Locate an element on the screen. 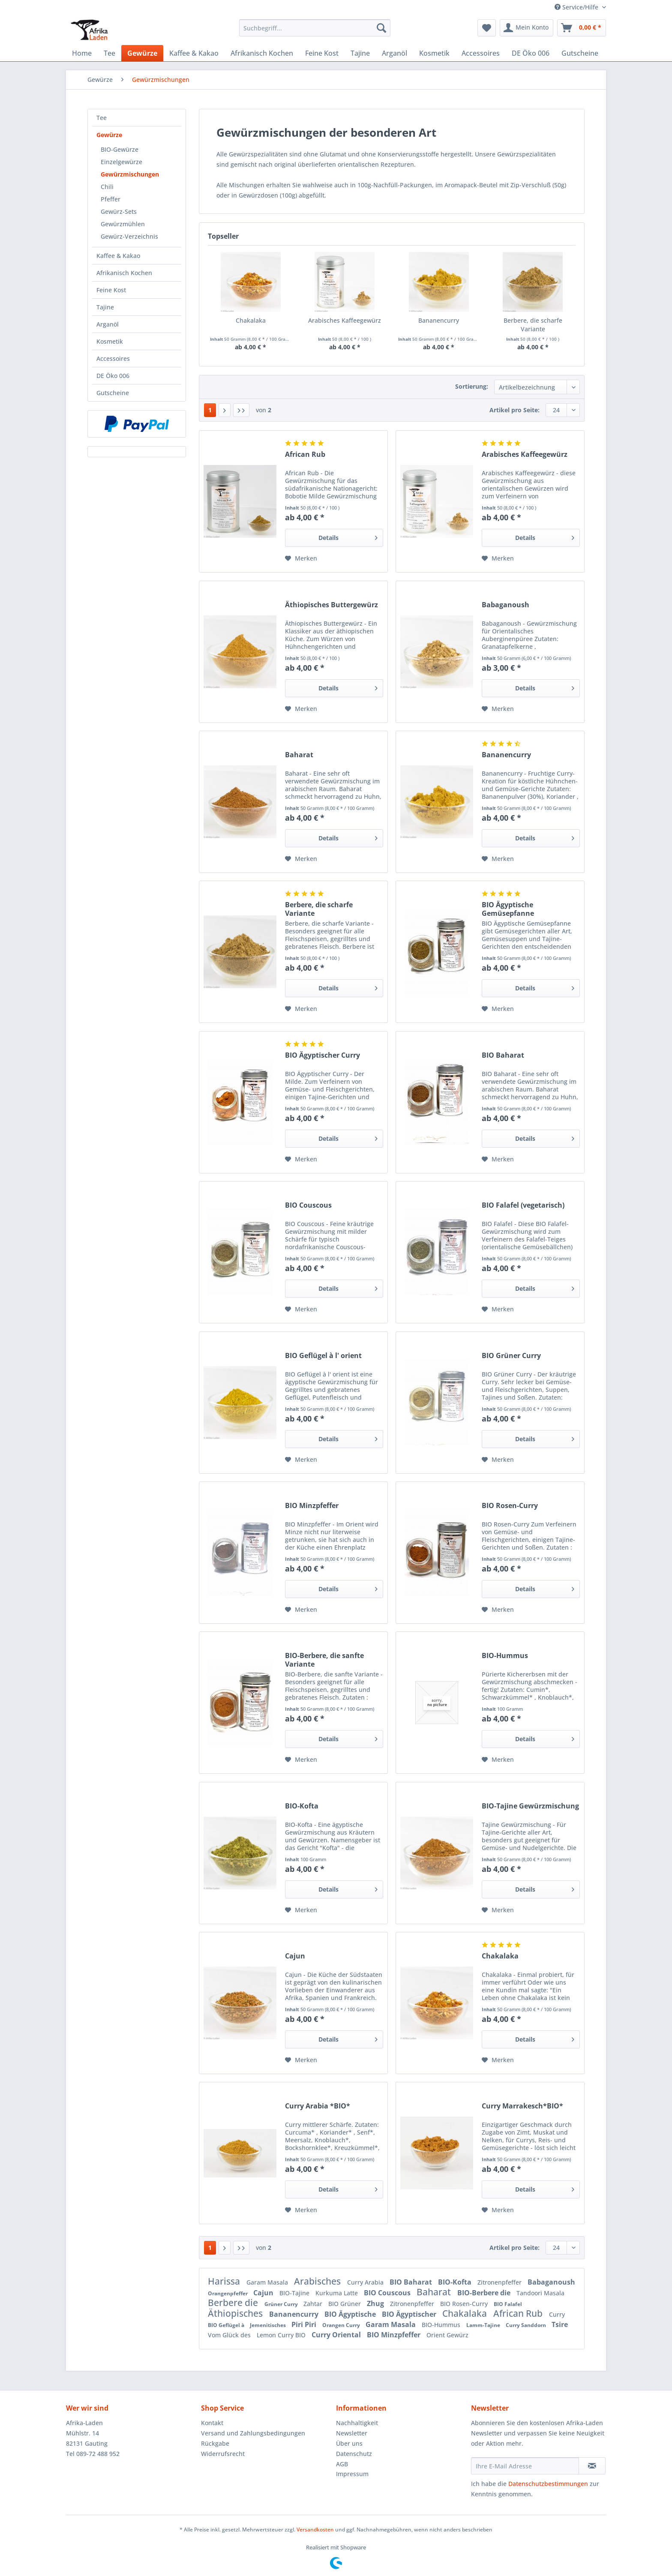 This screenshot has width=672, height=2576. Berbere, die scharfe Variante is located at coordinates (533, 324).